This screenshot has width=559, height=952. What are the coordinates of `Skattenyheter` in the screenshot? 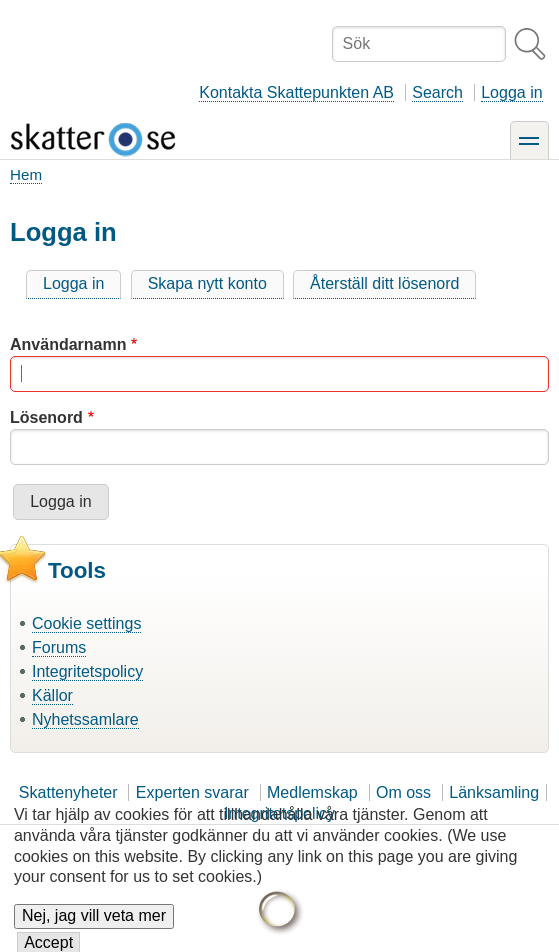 It's located at (68, 792).